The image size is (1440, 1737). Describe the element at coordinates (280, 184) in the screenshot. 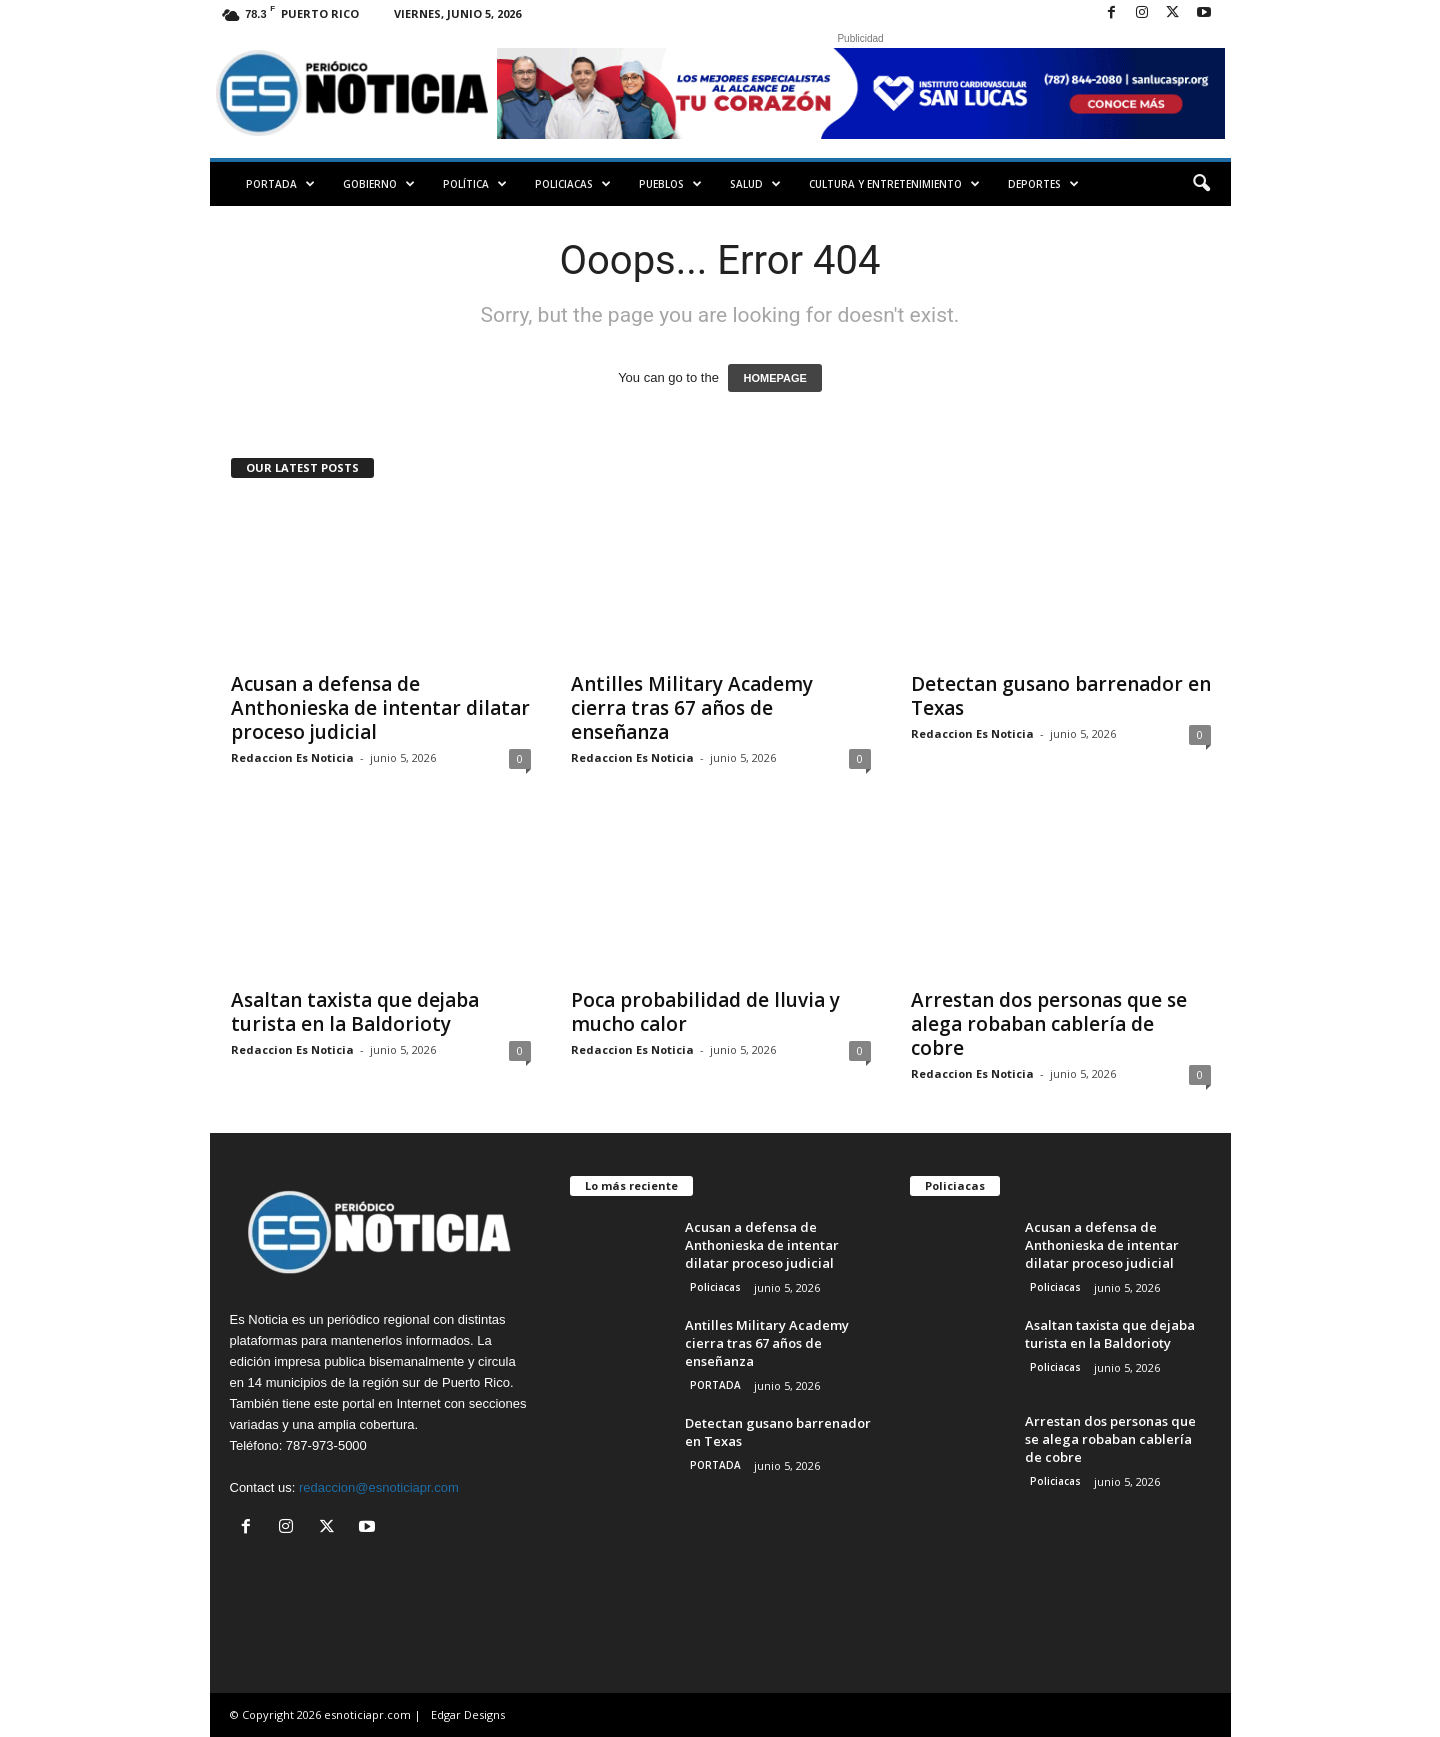

I see `PORTADA` at that location.